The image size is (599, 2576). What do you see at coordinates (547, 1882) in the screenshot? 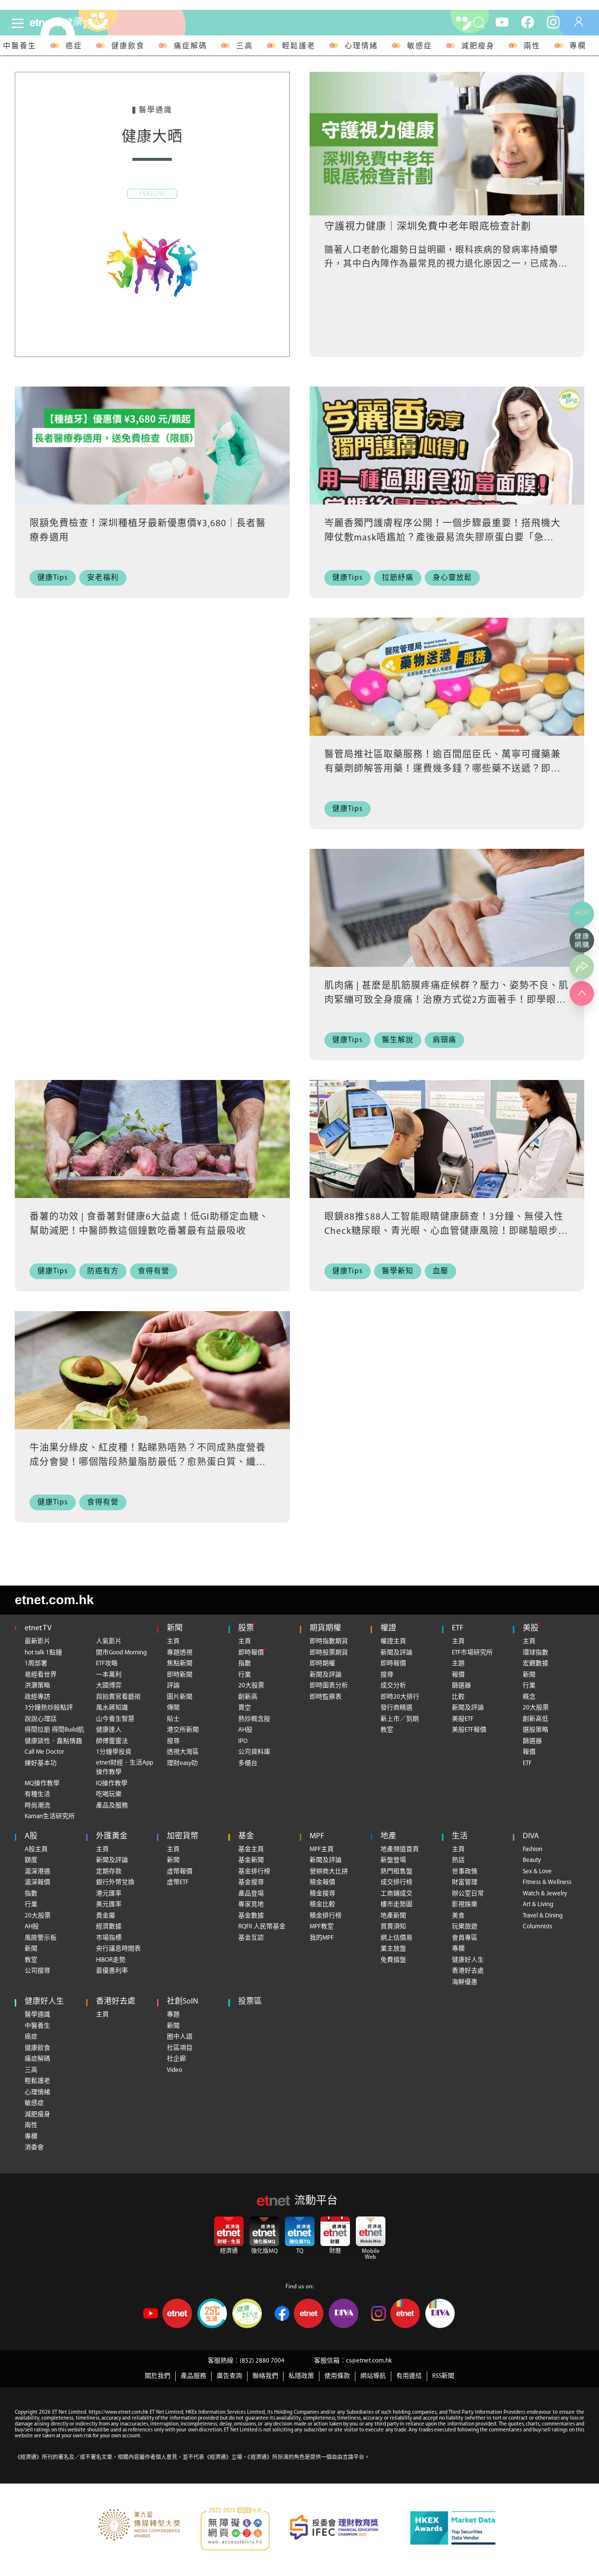
I see `Fitness & Wellness` at bounding box center [547, 1882].